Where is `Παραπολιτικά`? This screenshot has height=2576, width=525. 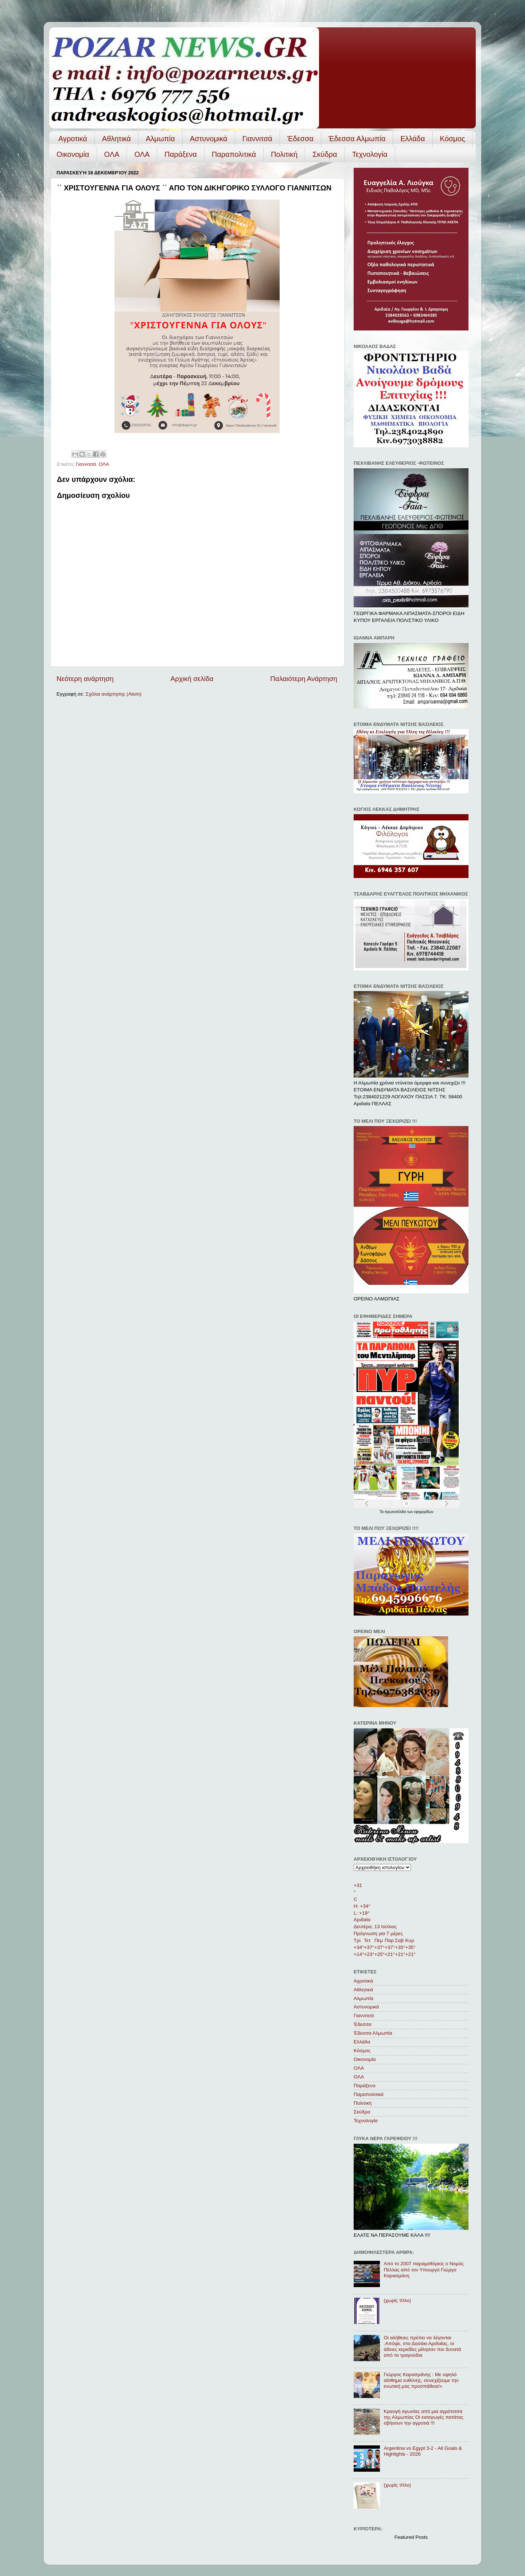 Παραπολιτικά is located at coordinates (234, 154).